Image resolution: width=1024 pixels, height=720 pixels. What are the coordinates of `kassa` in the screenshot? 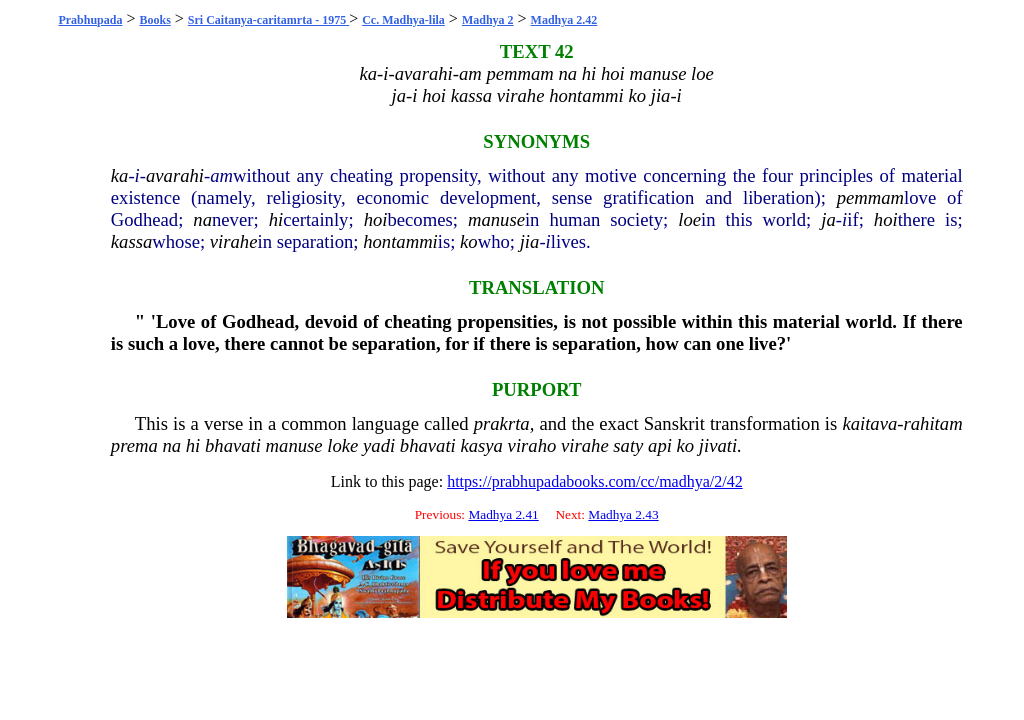 It's located at (131, 241).